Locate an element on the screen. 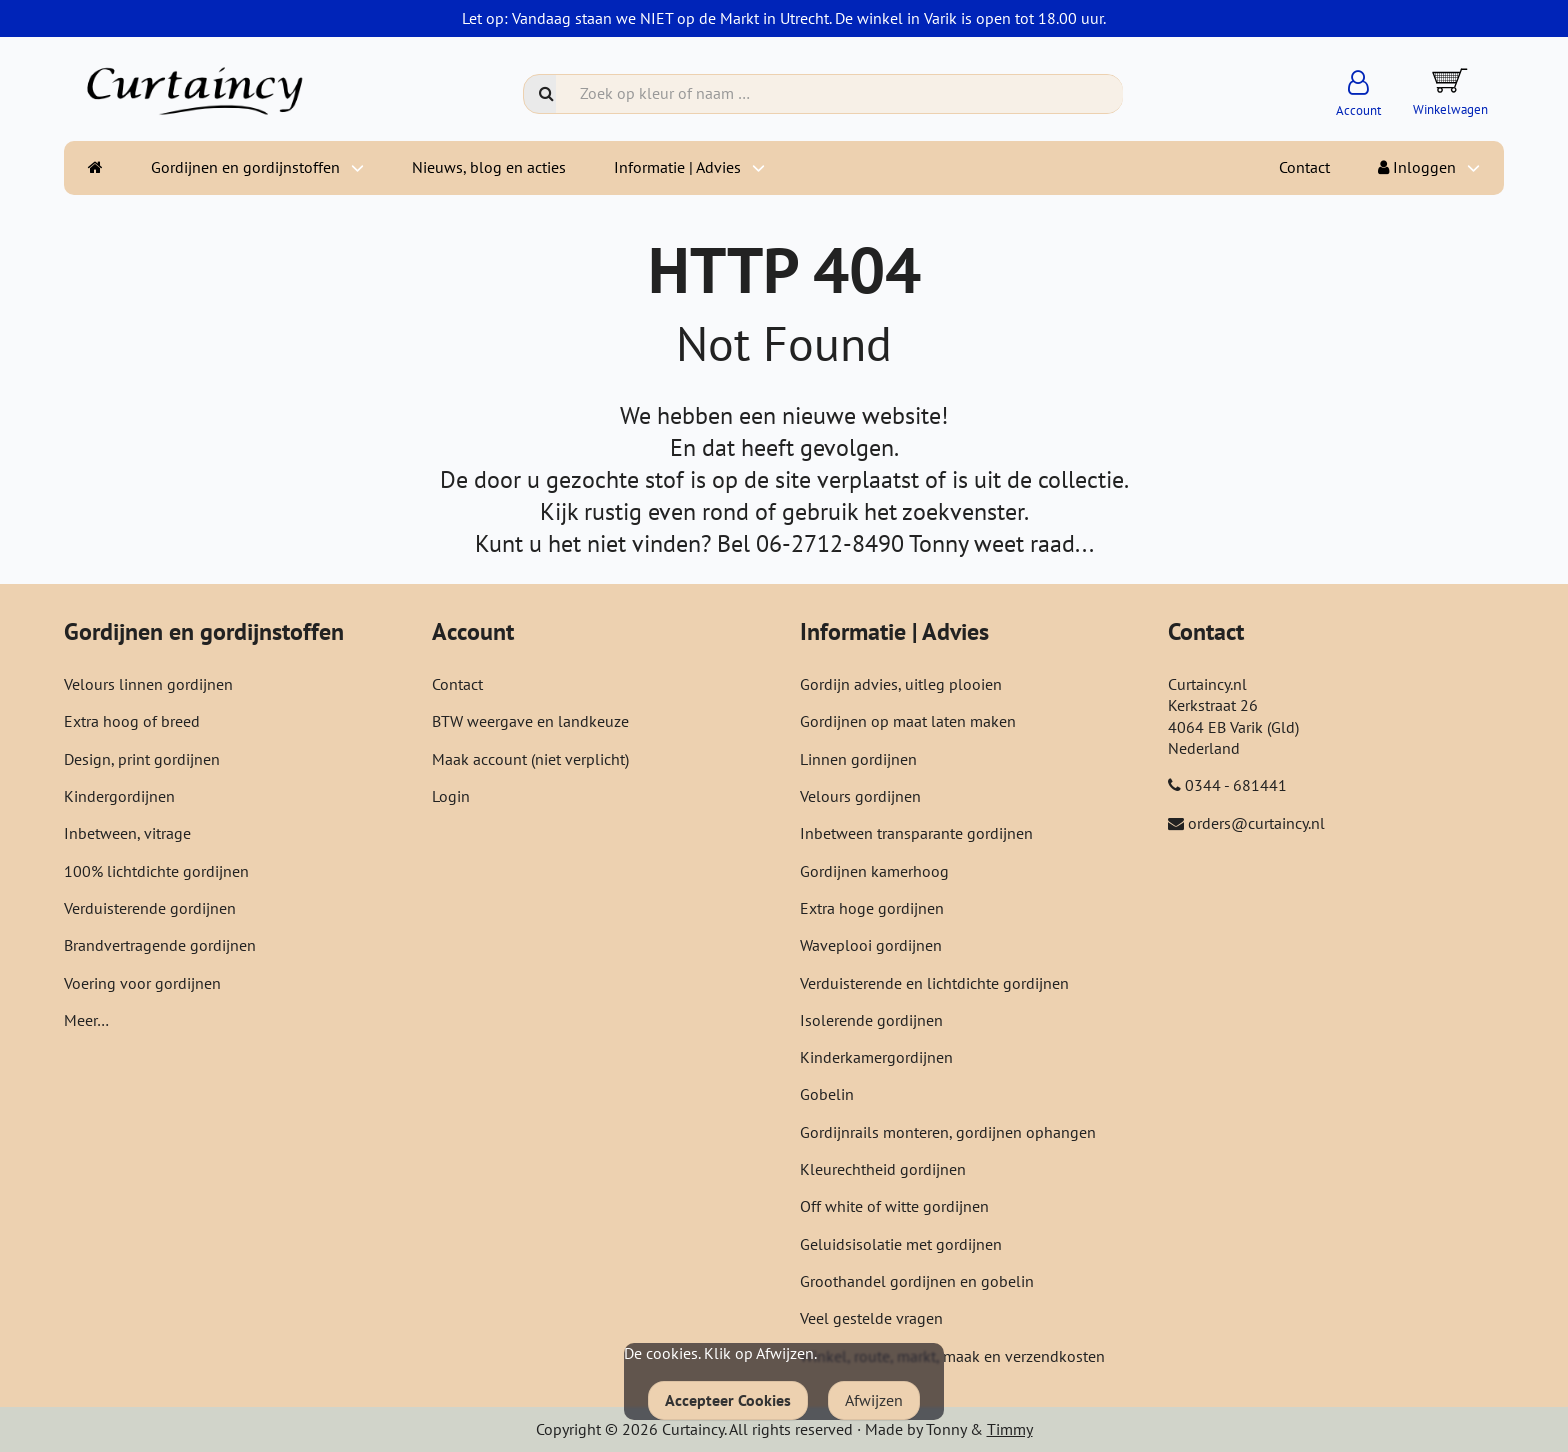 The image size is (1568, 1452). Accepteer Cookies is located at coordinates (728, 1400).